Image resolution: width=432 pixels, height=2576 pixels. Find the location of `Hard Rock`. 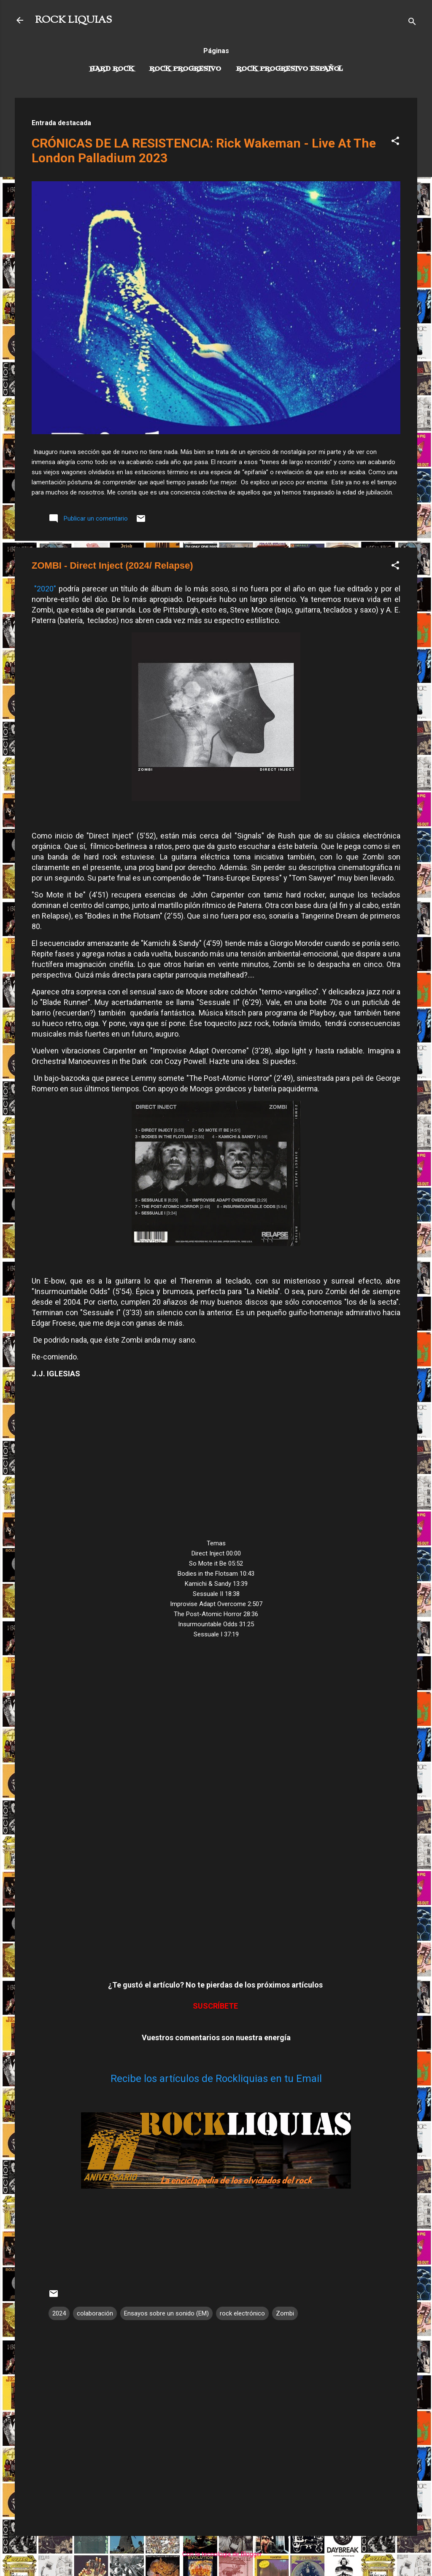

Hard Rock is located at coordinates (111, 69).